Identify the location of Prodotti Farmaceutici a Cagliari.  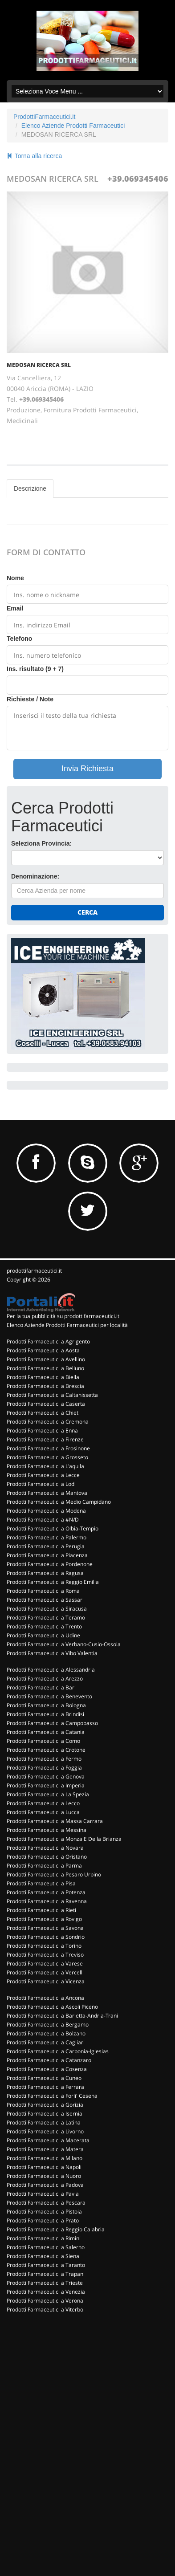
(46, 2042).